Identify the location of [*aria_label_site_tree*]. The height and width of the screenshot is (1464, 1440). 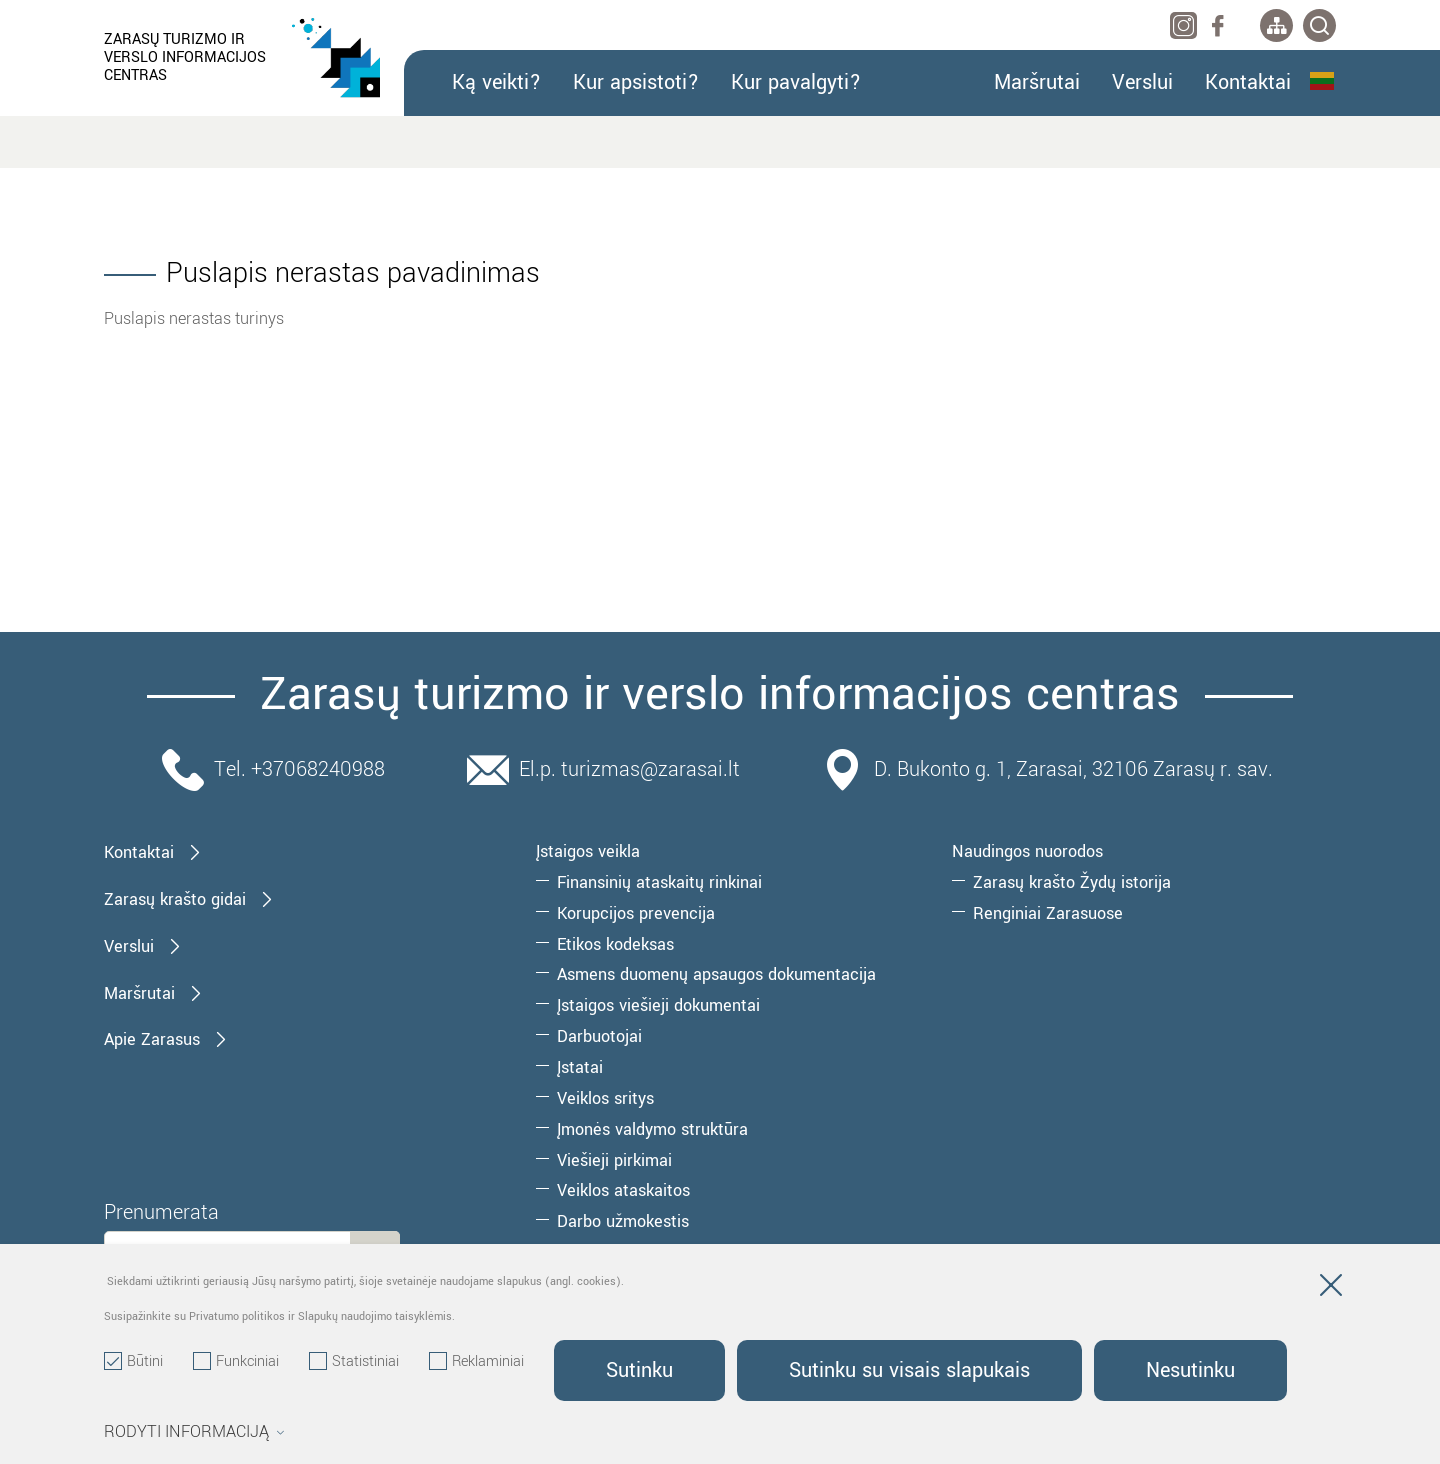
(1276, 25).